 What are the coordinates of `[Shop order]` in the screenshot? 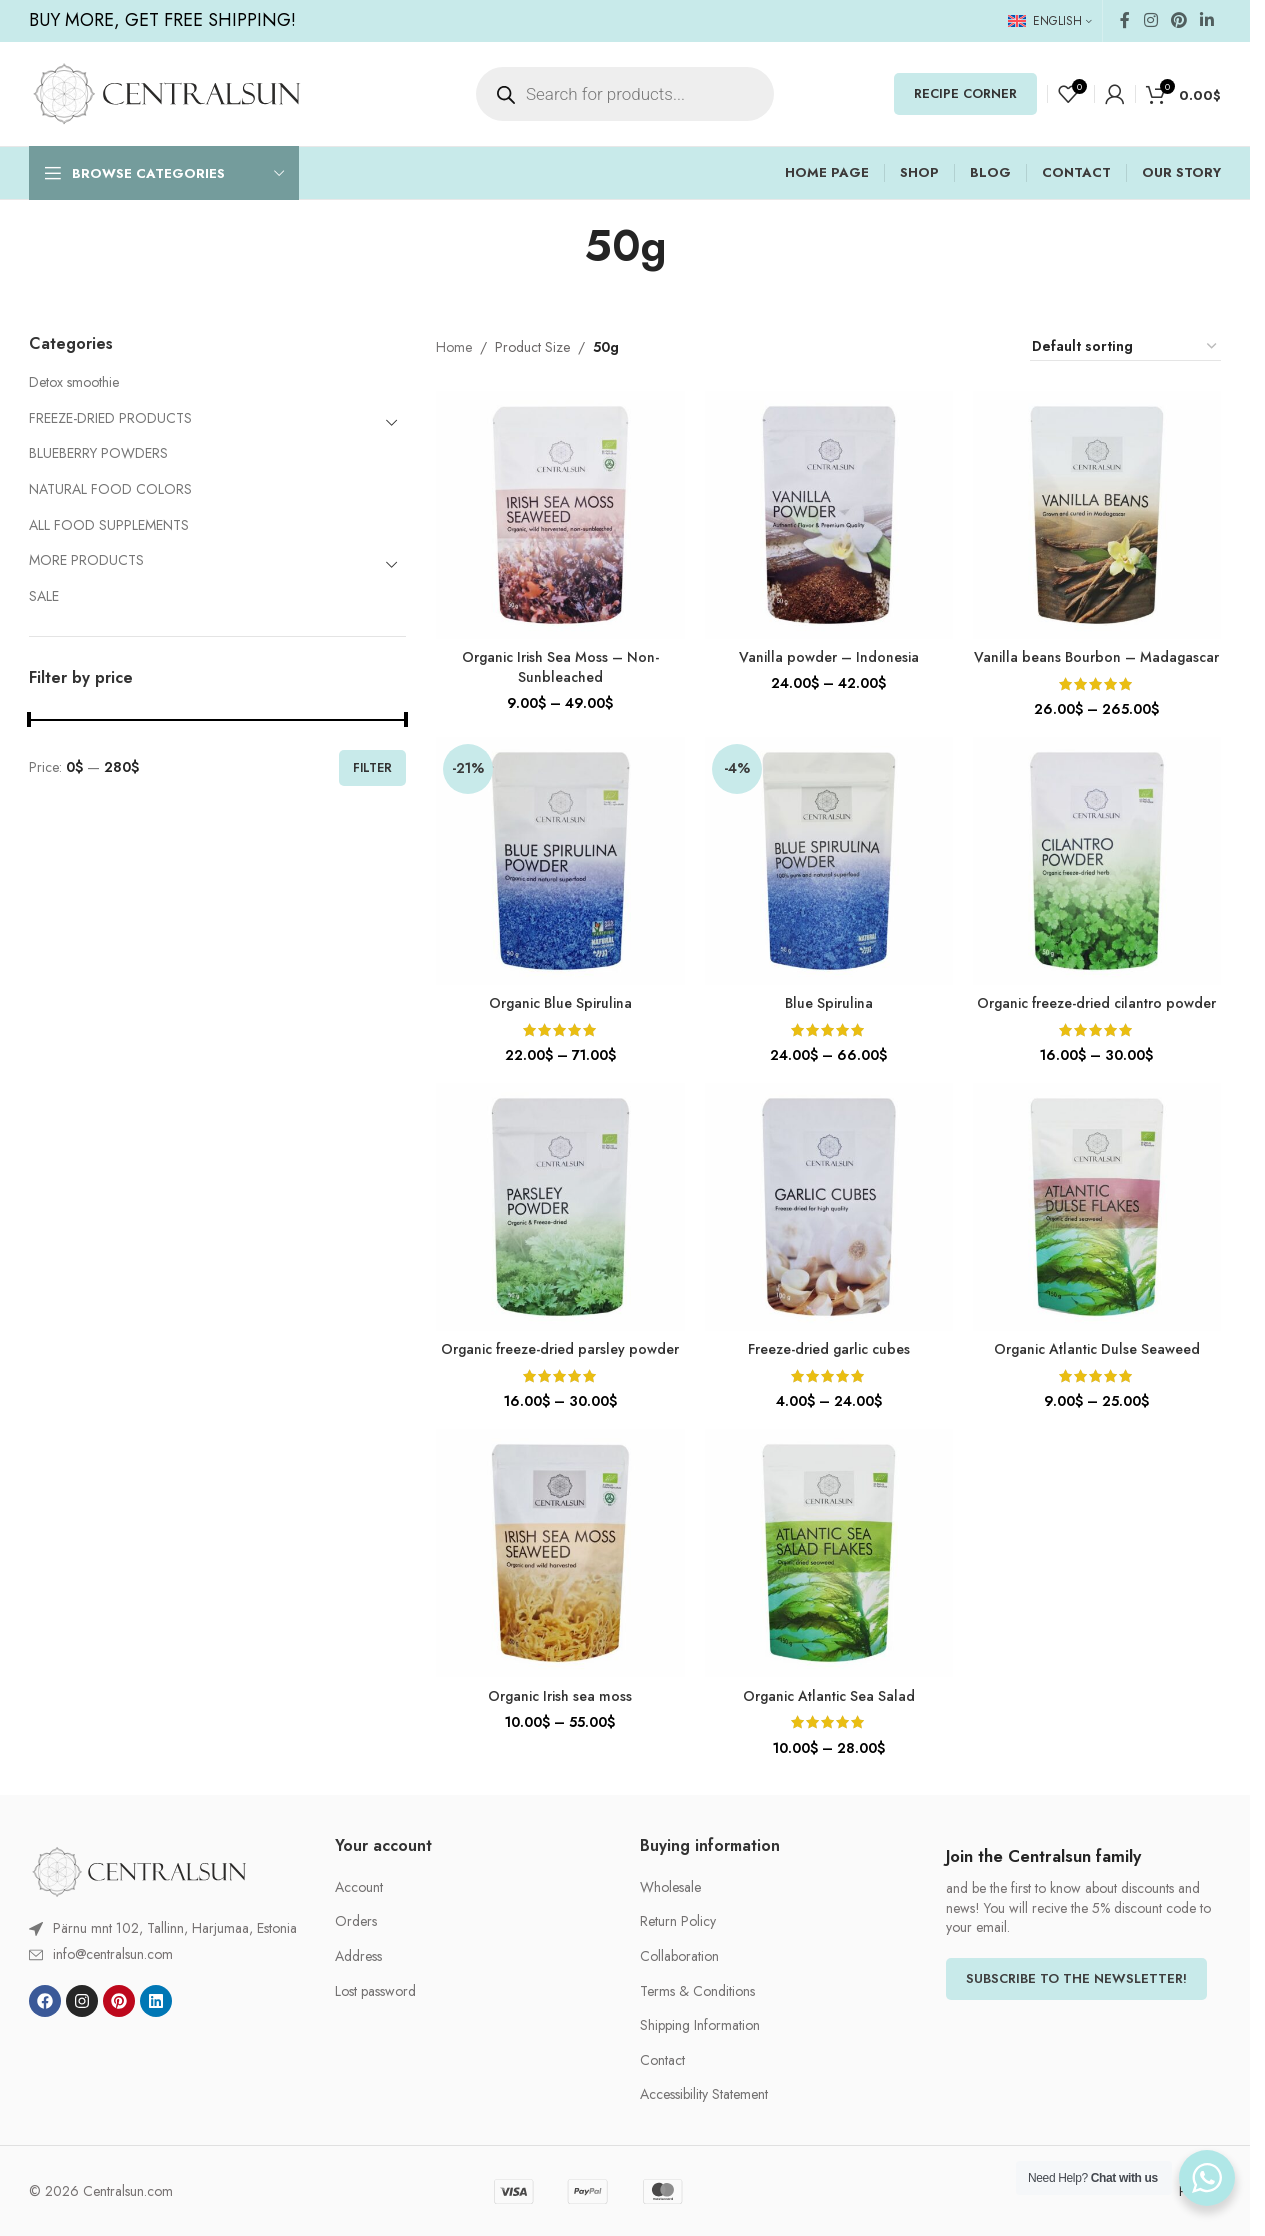 It's located at (1125, 347).